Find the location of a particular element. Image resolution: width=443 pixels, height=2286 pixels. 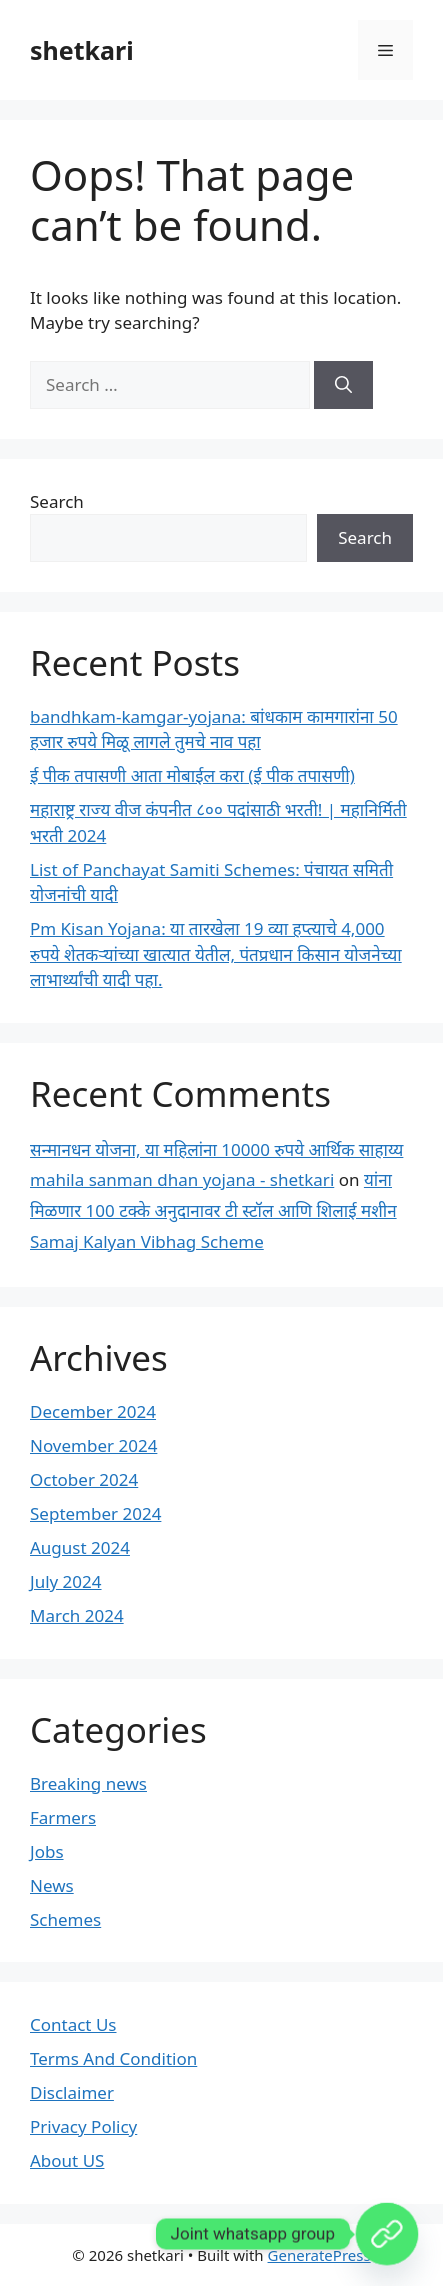

यांना मिळणार 100 टक्के अनुदानावर टी स्टॉल आणि शिलाई मशीन Samaj Kalyan Vibhag Scheme is located at coordinates (213, 1210).